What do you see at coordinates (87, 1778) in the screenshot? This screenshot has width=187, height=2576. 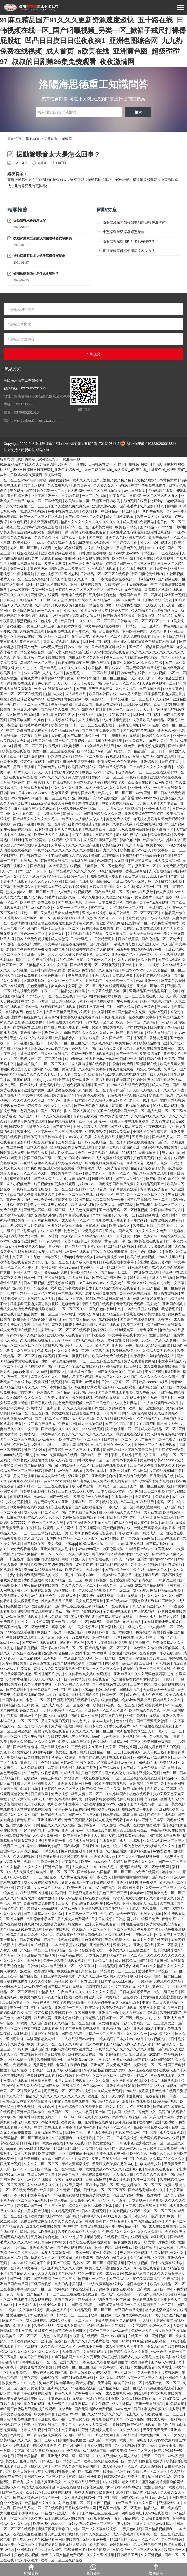 I see `大地资源二中文在线影视观看` at bounding box center [87, 1778].